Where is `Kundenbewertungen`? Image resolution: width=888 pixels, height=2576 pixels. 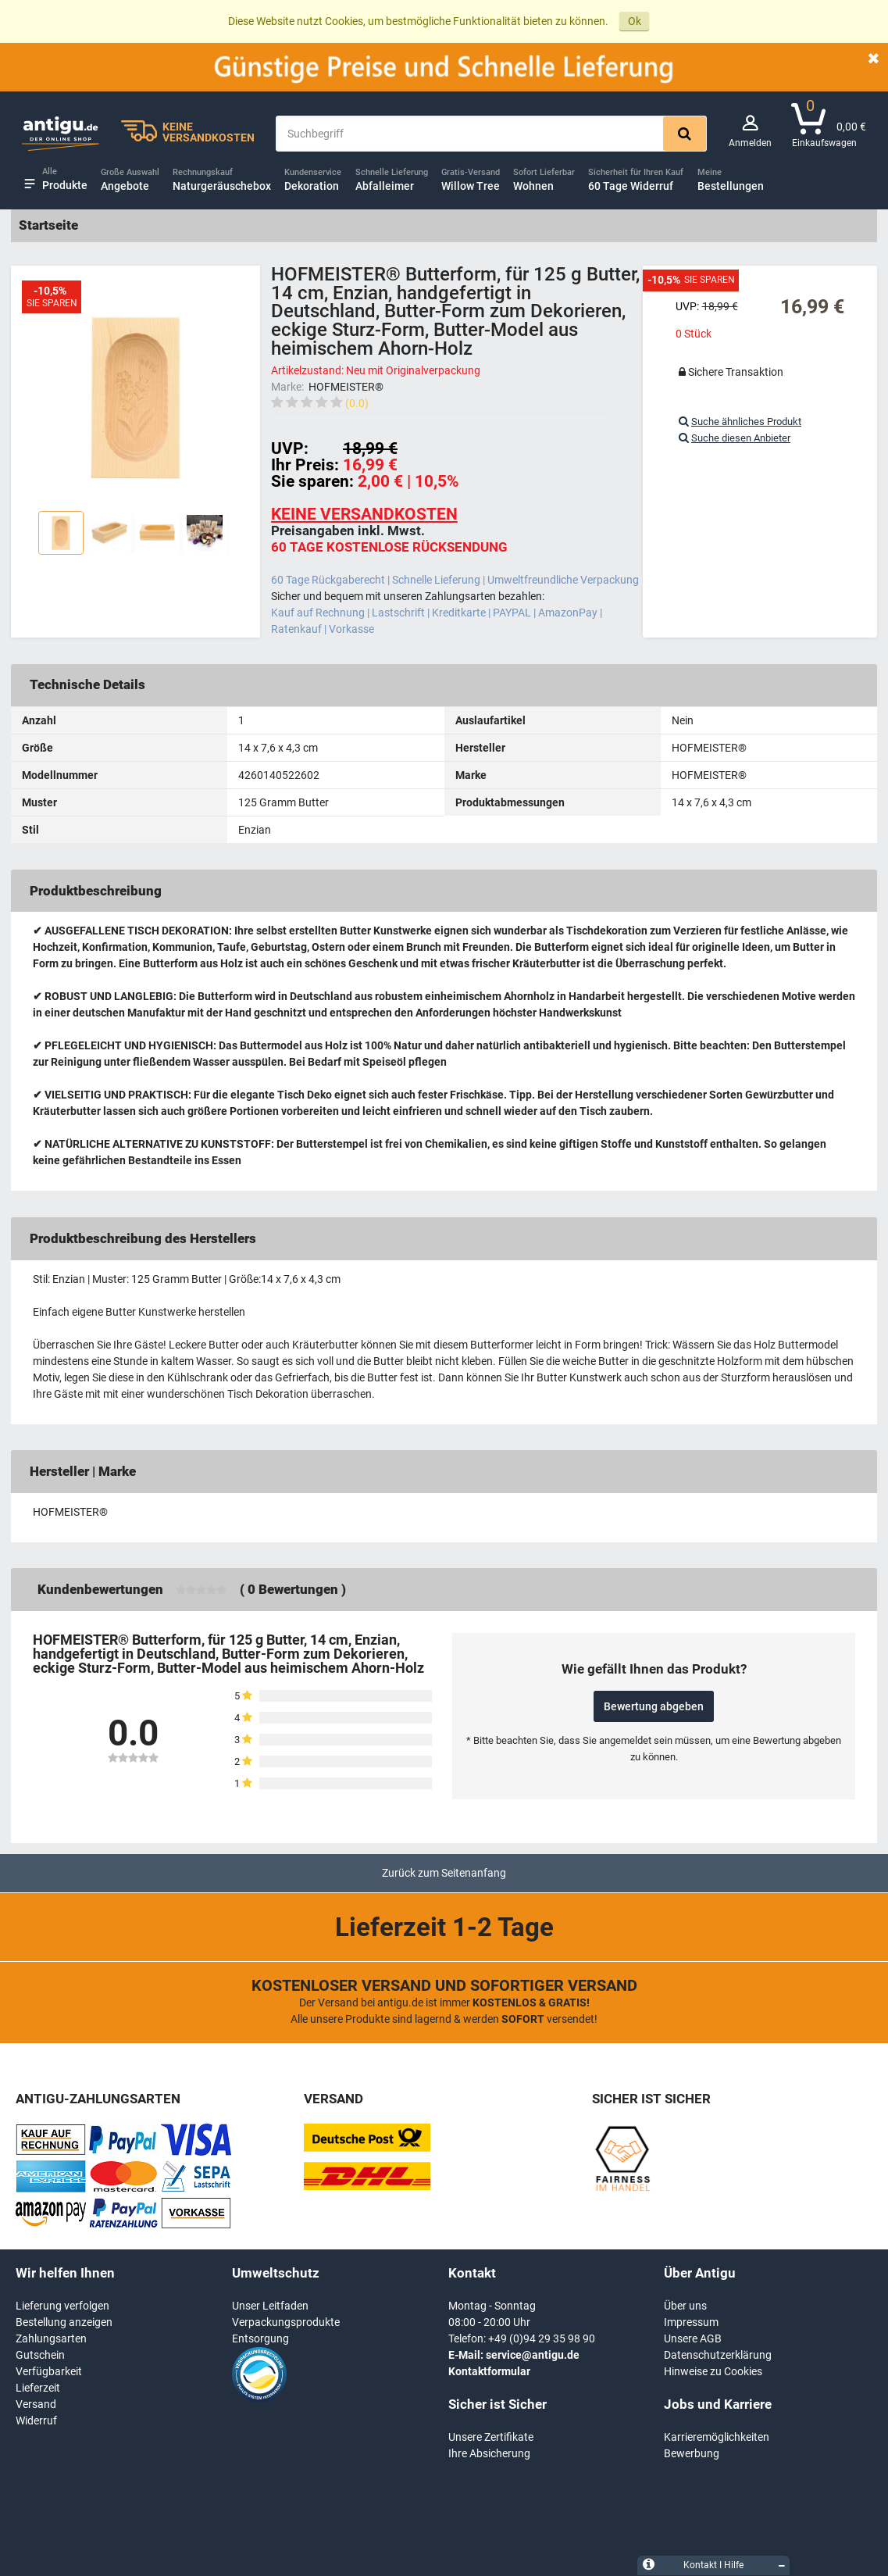
Kundenbewertungen is located at coordinates (100, 1589).